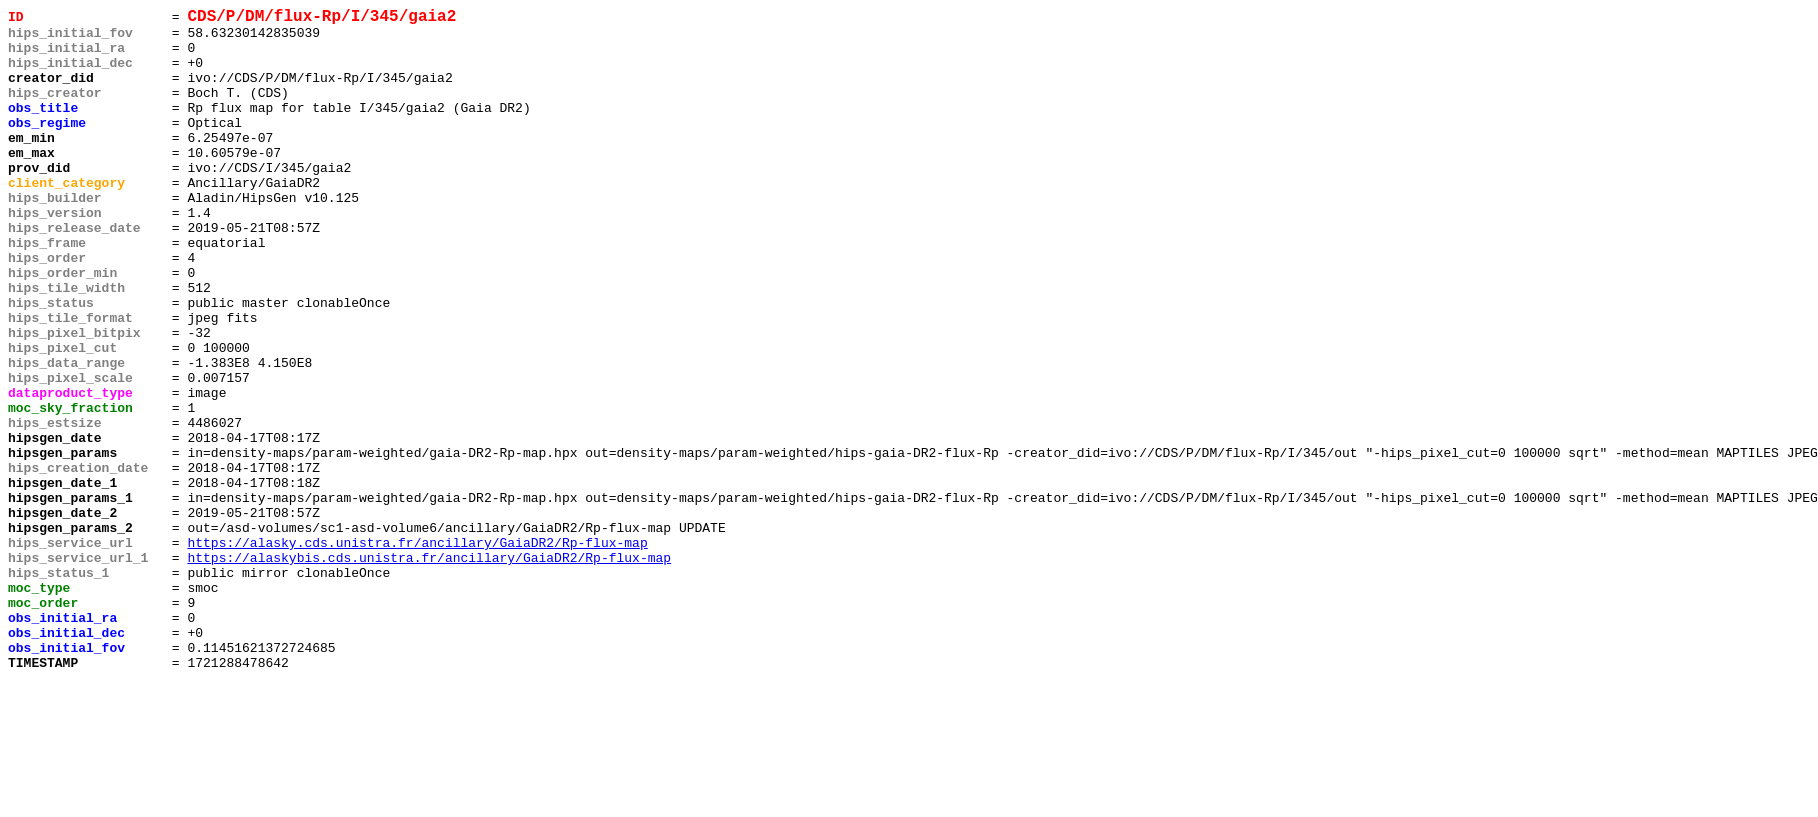 The image size is (1818, 817). What do you see at coordinates (429, 669) in the screenshot?
I see `https://alaskybis.cds.unistra.fr/ancillary/GaiaDR2/Rp-flux-map` at bounding box center [429, 669].